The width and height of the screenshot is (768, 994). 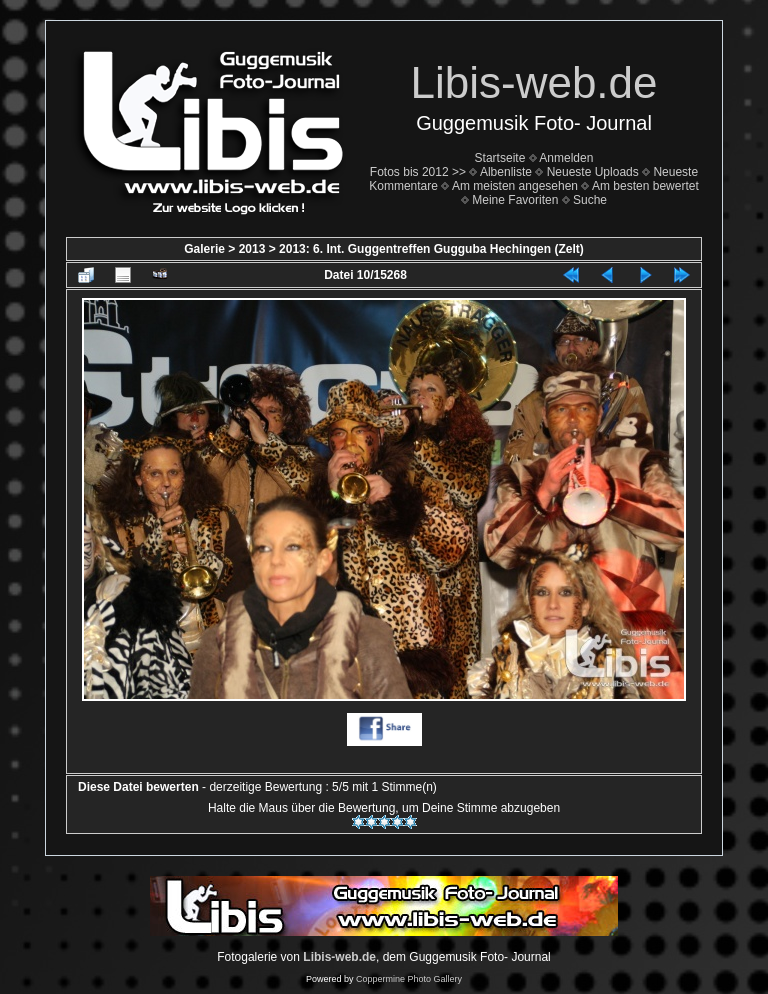 I want to click on Albenliste, so click(x=506, y=172).